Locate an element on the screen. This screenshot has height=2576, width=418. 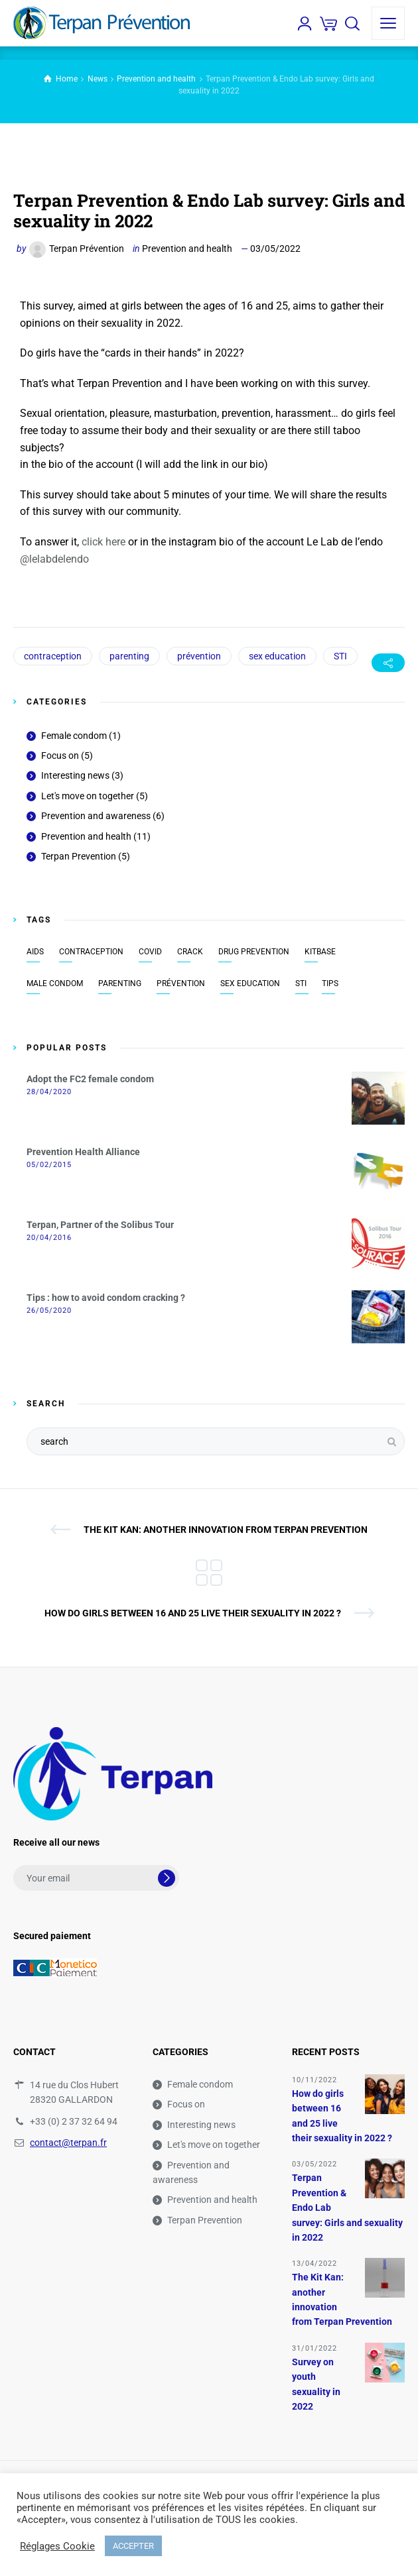
sex education is located at coordinates (277, 656).